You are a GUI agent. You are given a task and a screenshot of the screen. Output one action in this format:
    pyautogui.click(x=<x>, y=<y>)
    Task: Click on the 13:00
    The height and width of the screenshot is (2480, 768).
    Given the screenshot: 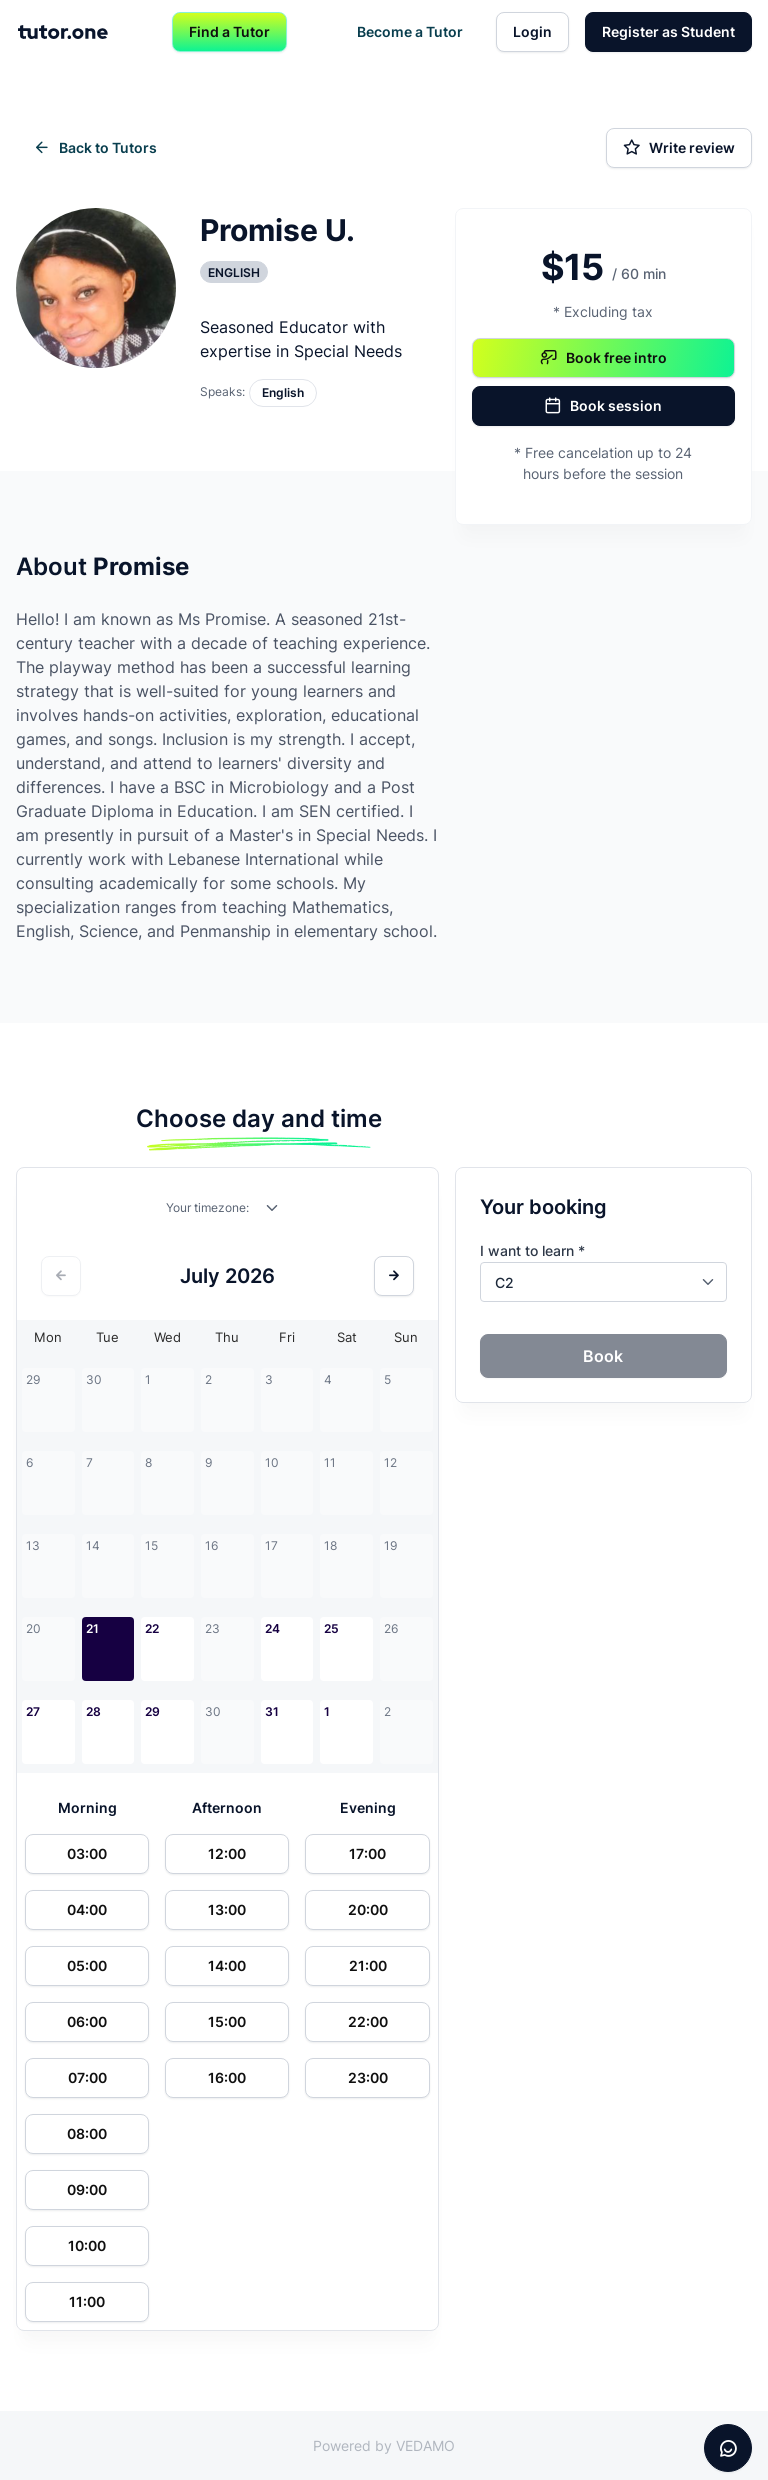 What is the action you would take?
    pyautogui.click(x=227, y=1909)
    